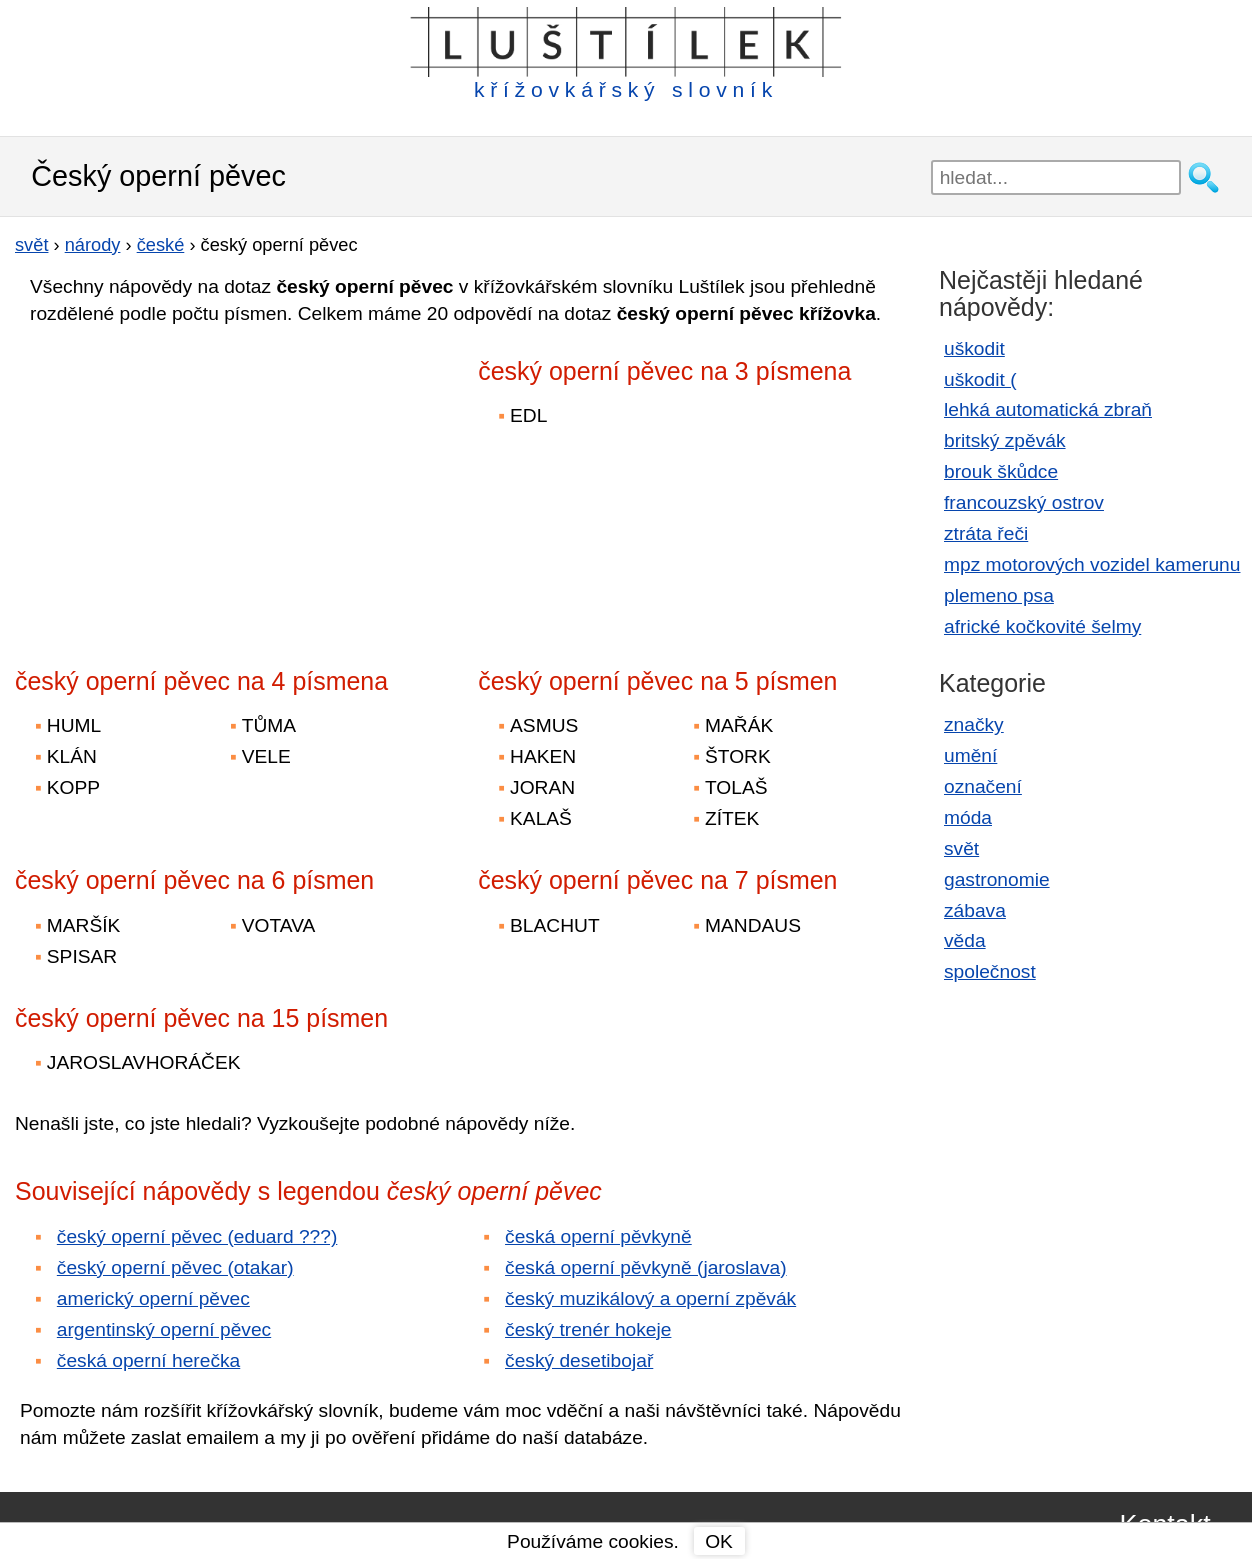 The width and height of the screenshot is (1252, 1559). What do you see at coordinates (997, 879) in the screenshot?
I see `gastronomie` at bounding box center [997, 879].